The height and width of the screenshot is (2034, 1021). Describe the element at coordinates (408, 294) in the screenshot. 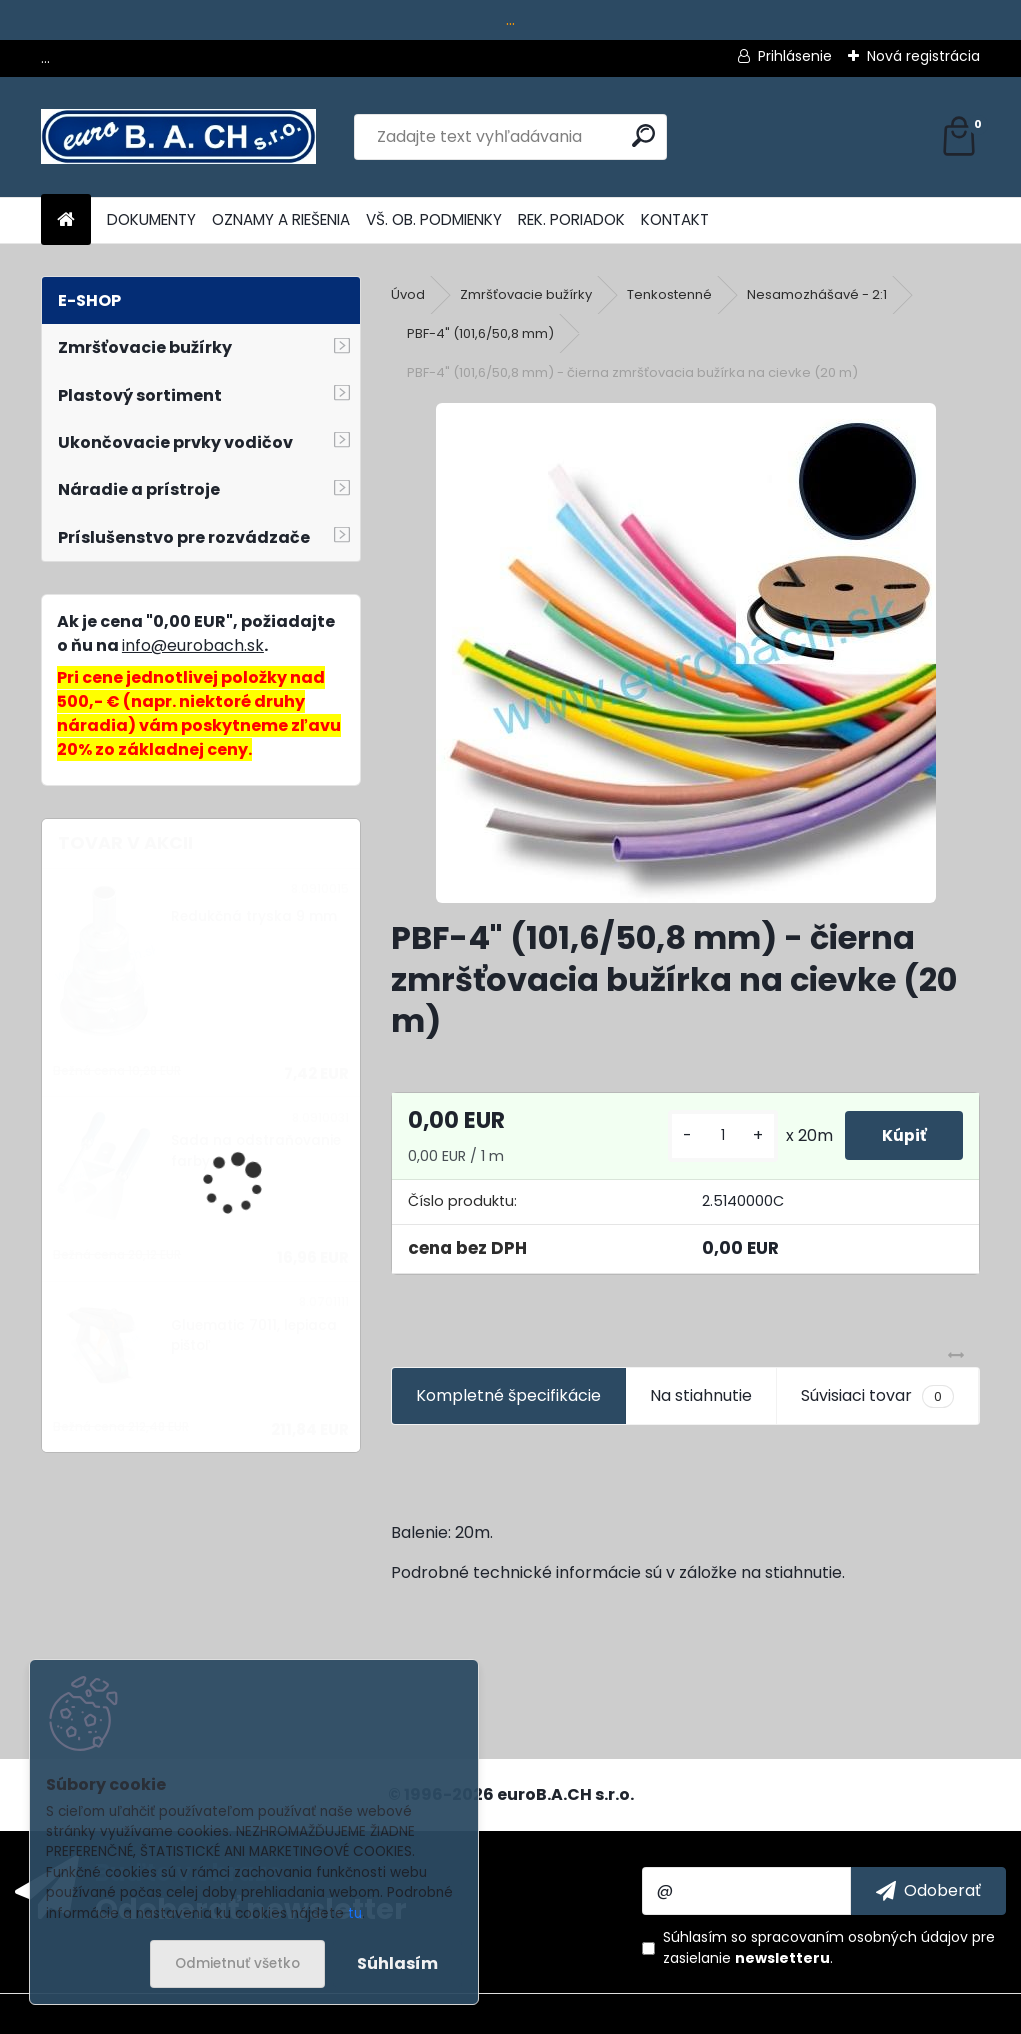

I see `Úvod` at that location.